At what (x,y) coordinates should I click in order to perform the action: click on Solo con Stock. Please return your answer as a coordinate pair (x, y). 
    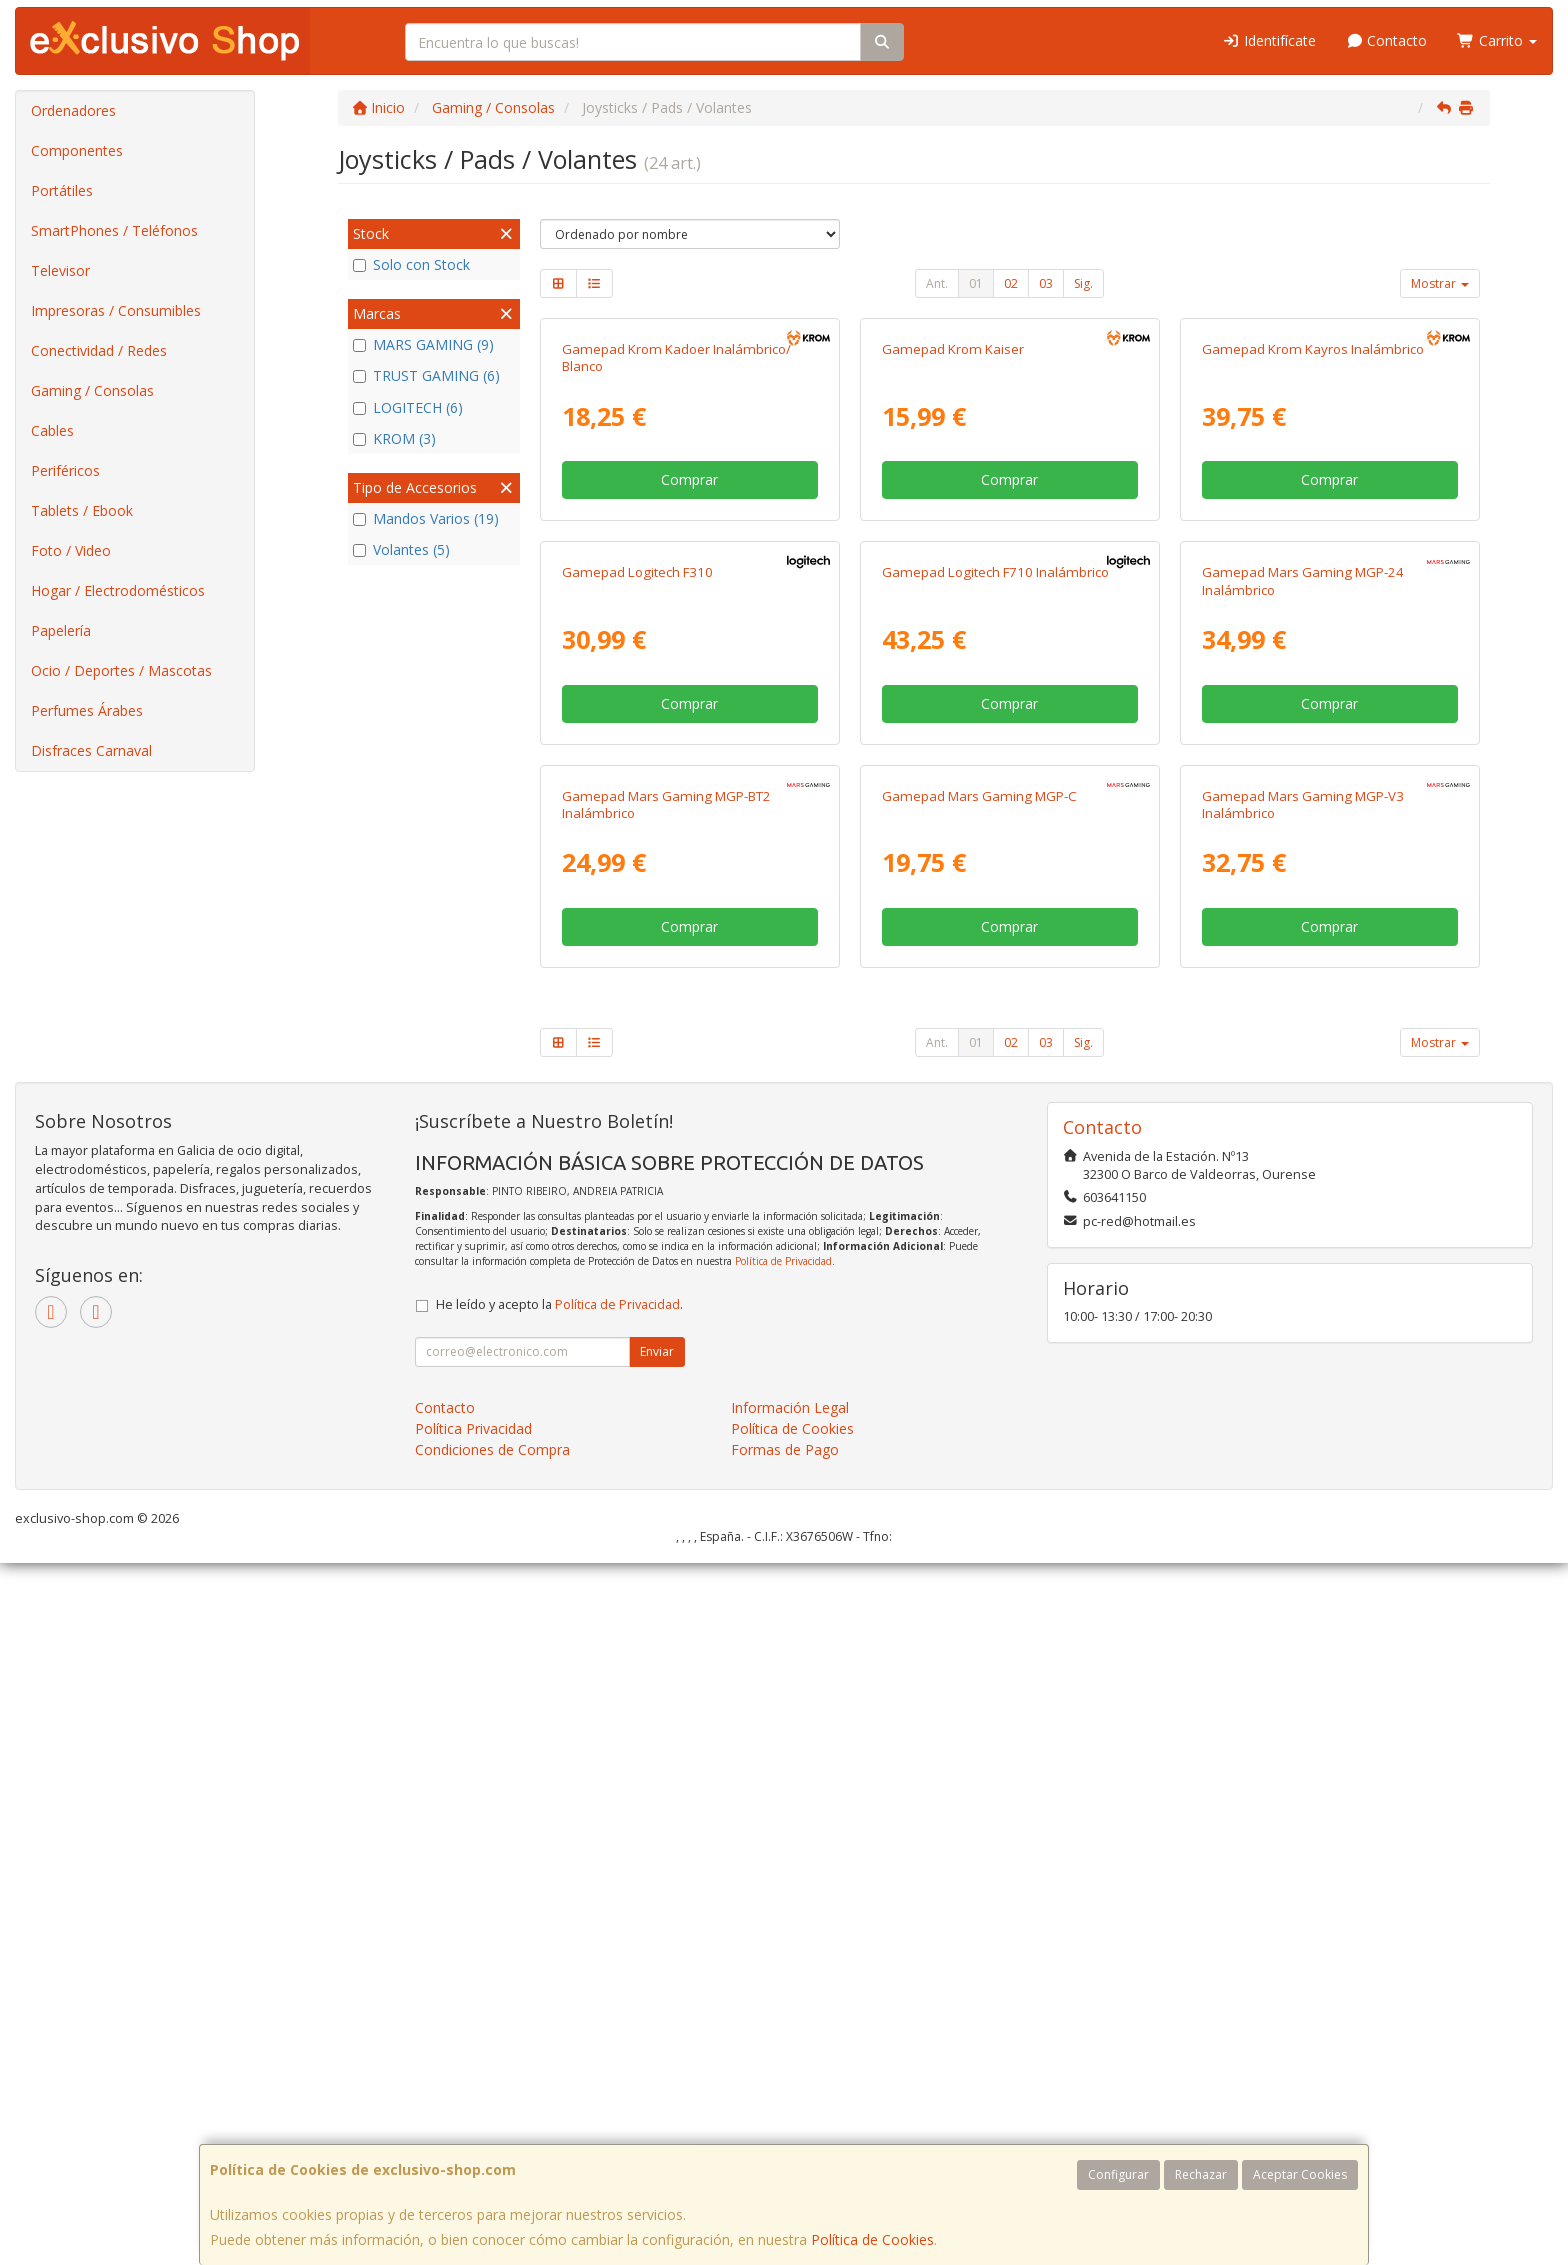
    Looking at the image, I should click on (411, 264).